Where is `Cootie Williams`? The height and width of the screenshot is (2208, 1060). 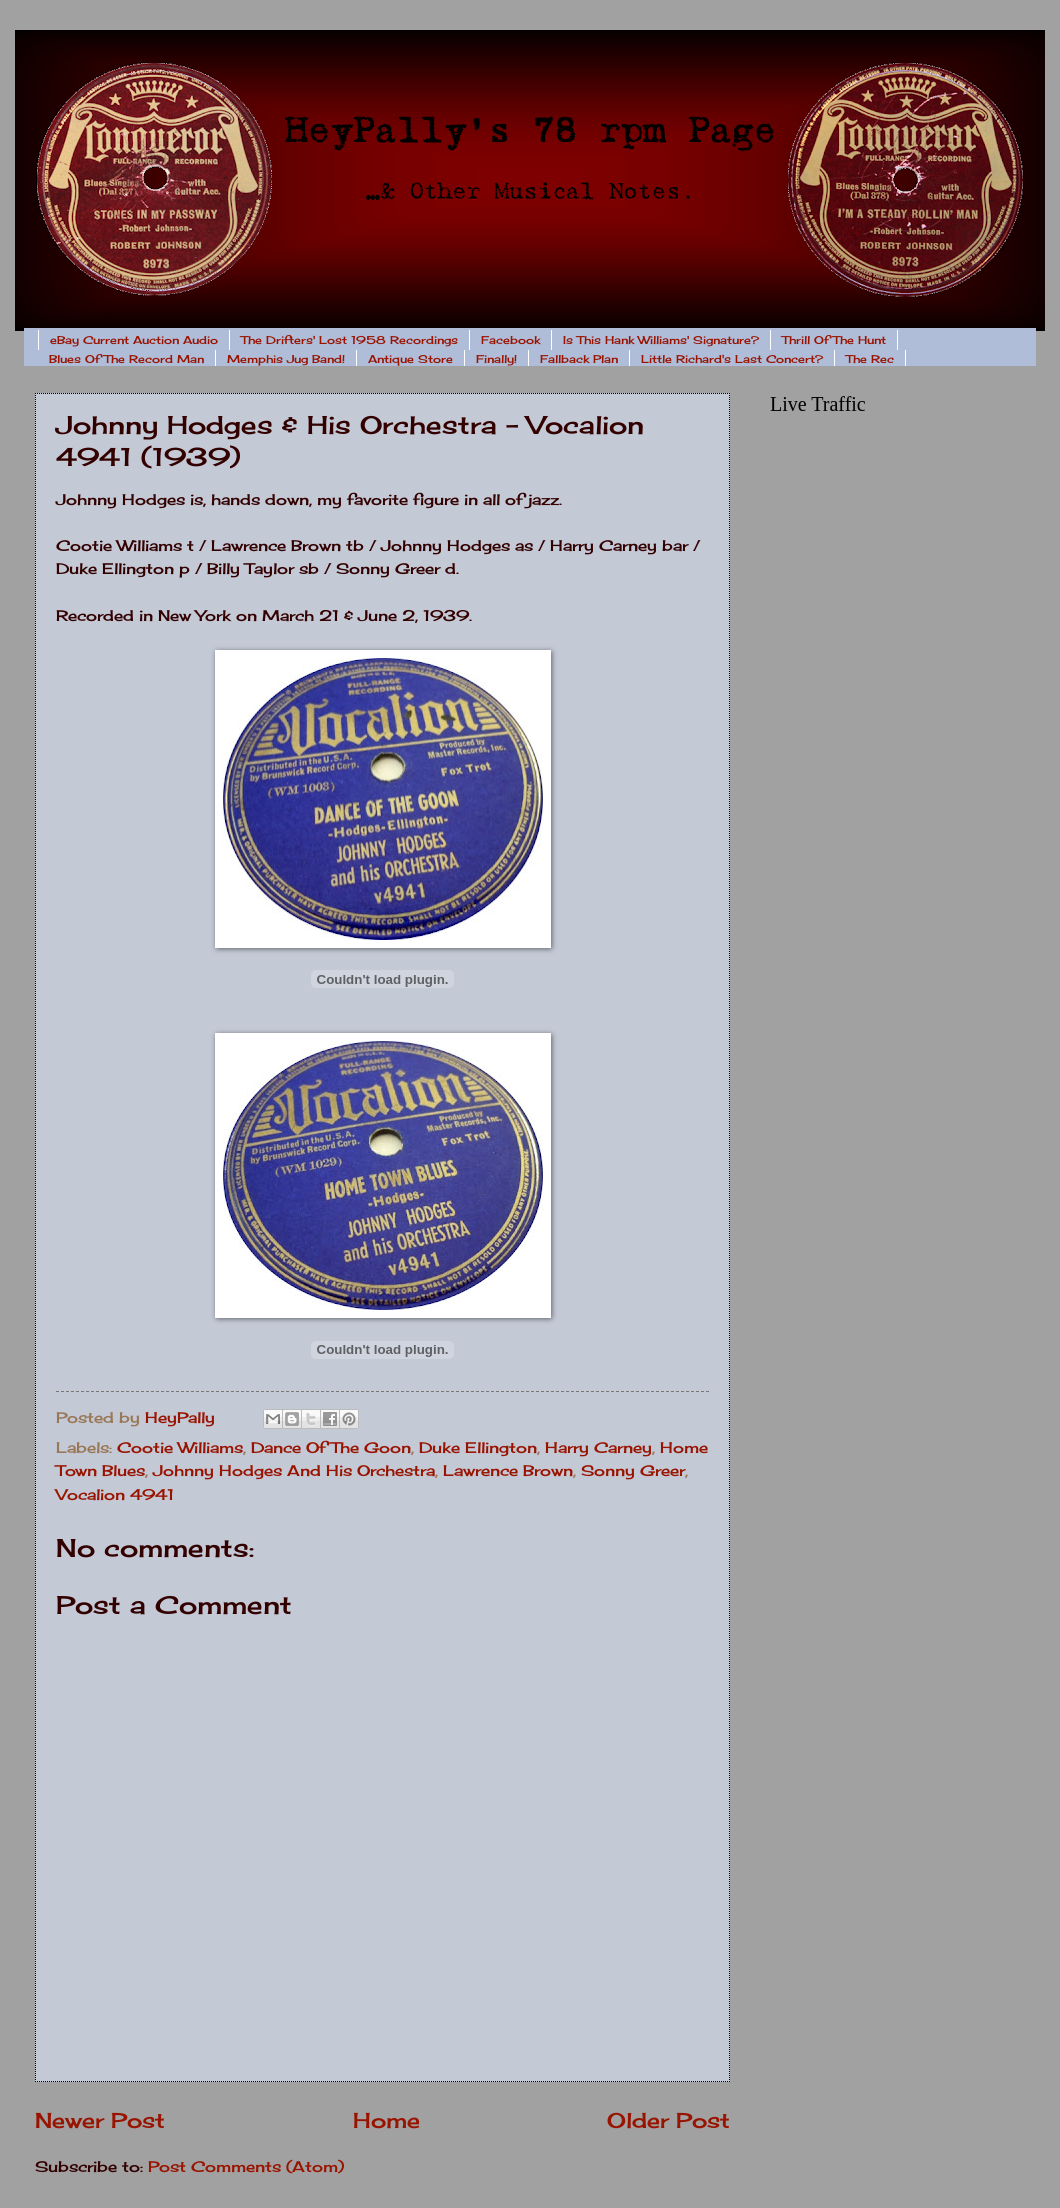 Cootie Williams is located at coordinates (180, 1448).